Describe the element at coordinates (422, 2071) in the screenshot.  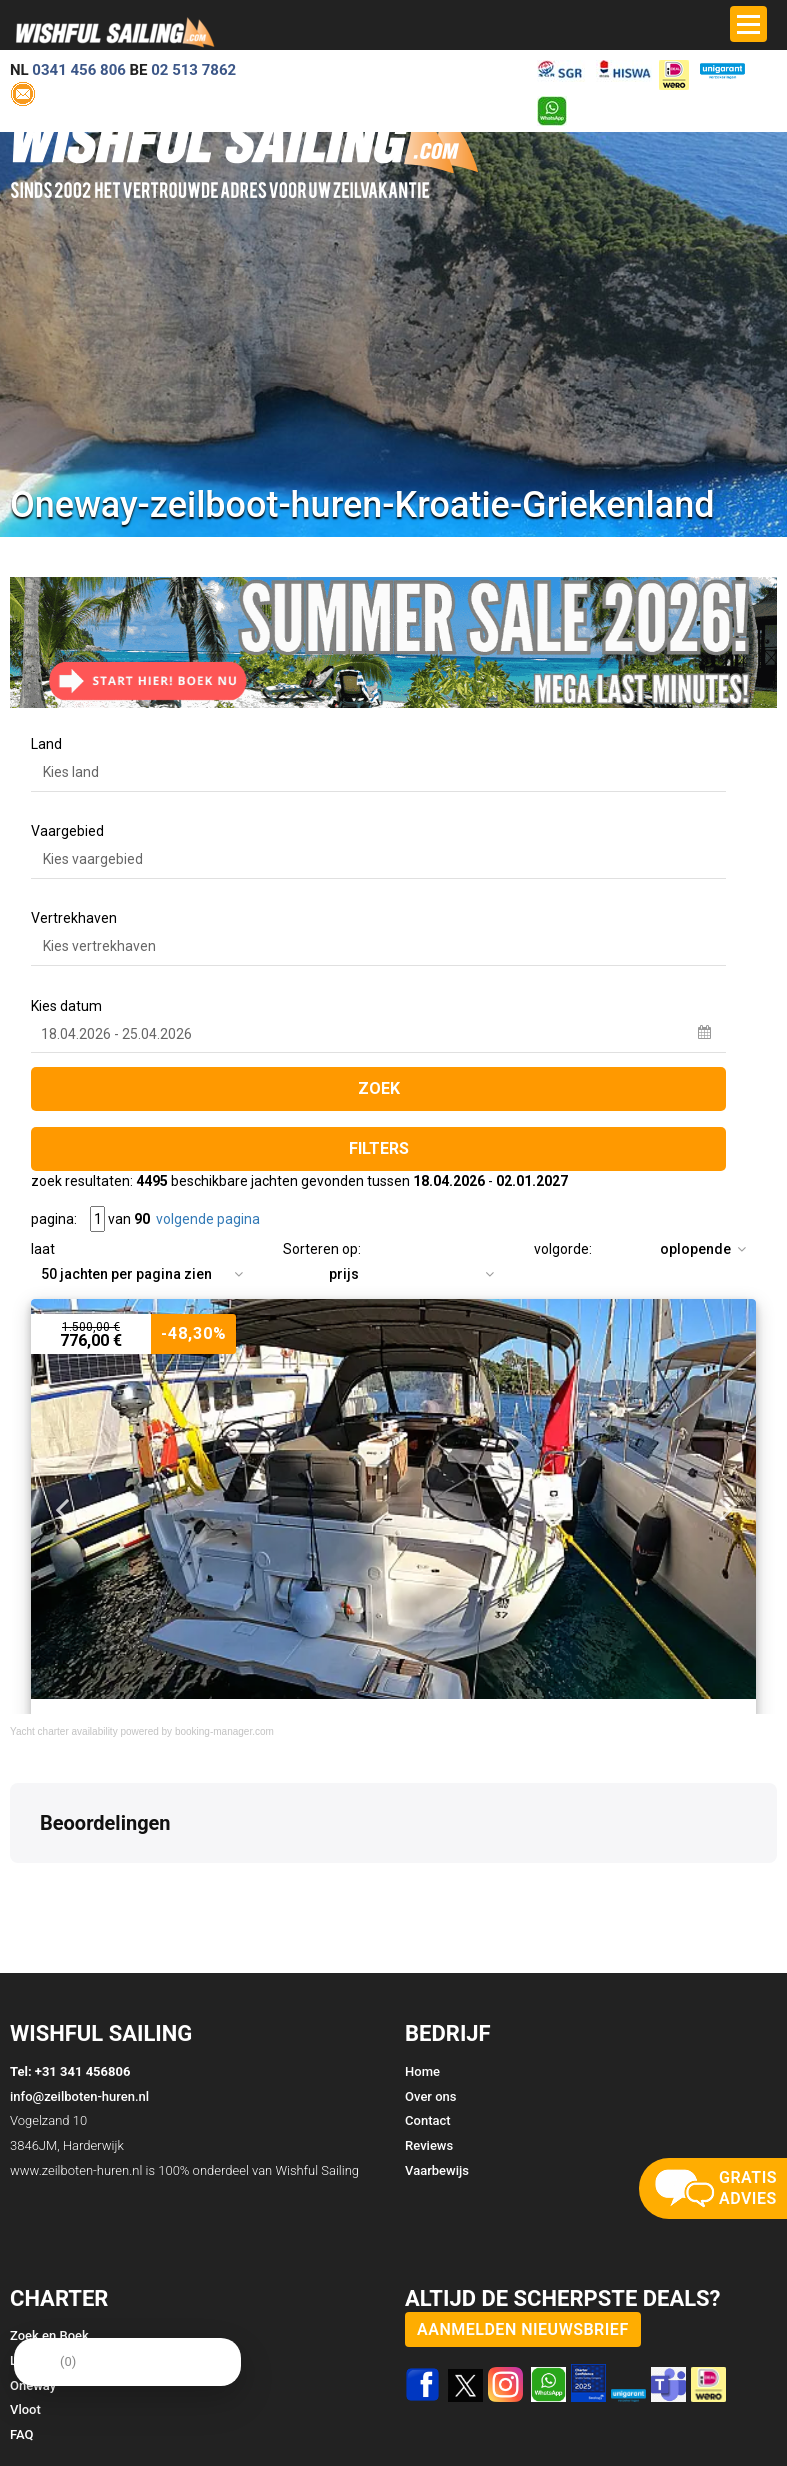
I see `Home` at that location.